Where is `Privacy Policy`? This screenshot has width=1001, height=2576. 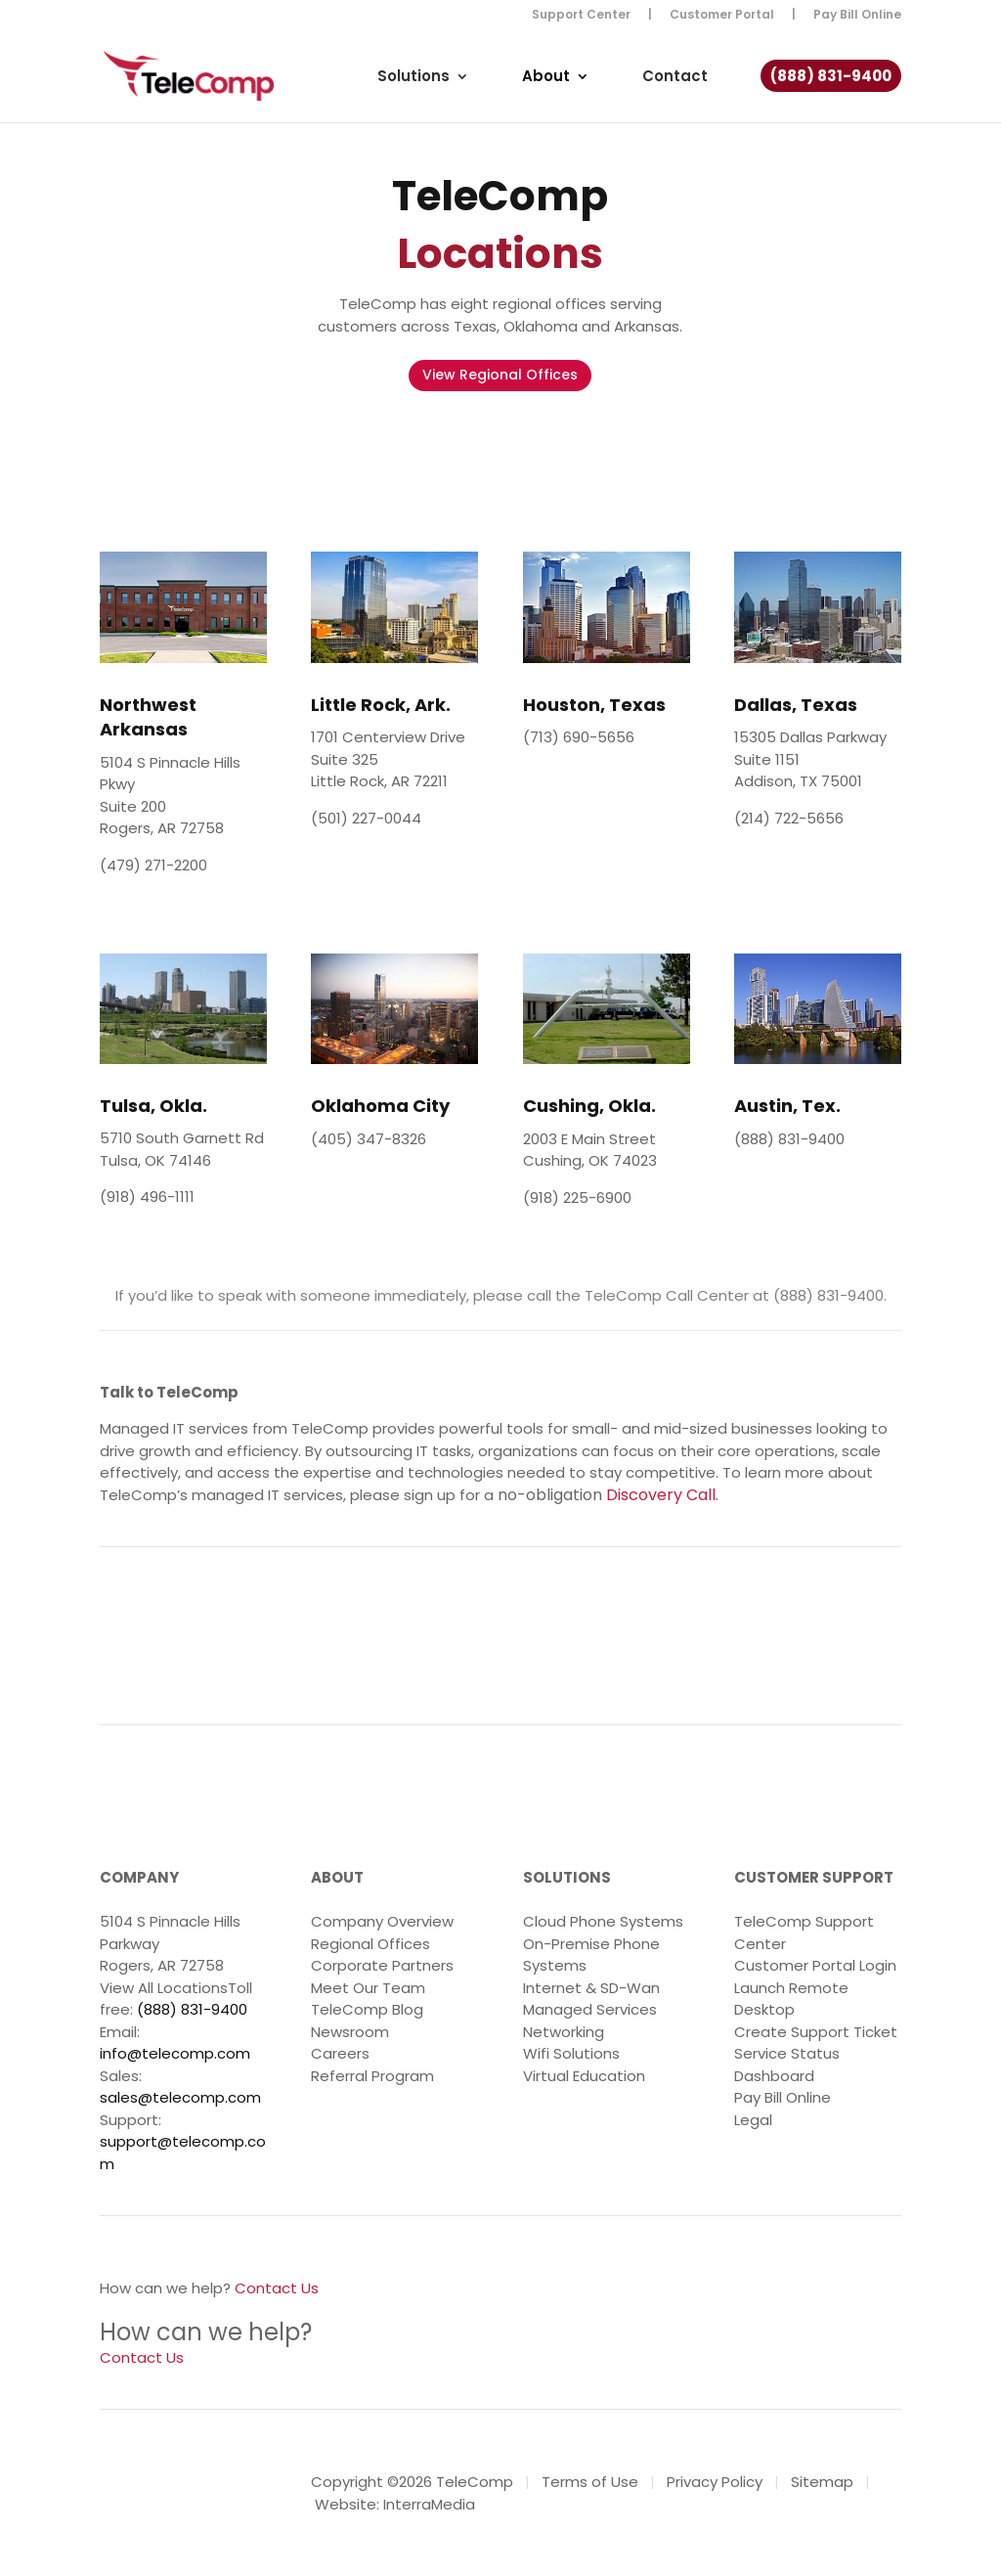
Privacy Policy is located at coordinates (714, 2481).